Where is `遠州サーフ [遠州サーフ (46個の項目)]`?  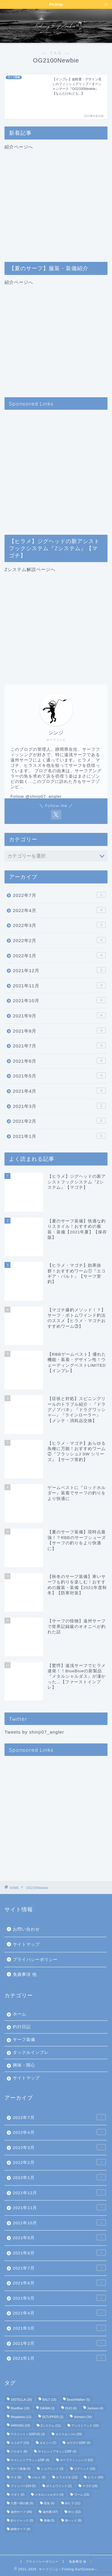 遠州サーフ [遠州サーフ (46個の項目)] is located at coordinates (21, 2512).